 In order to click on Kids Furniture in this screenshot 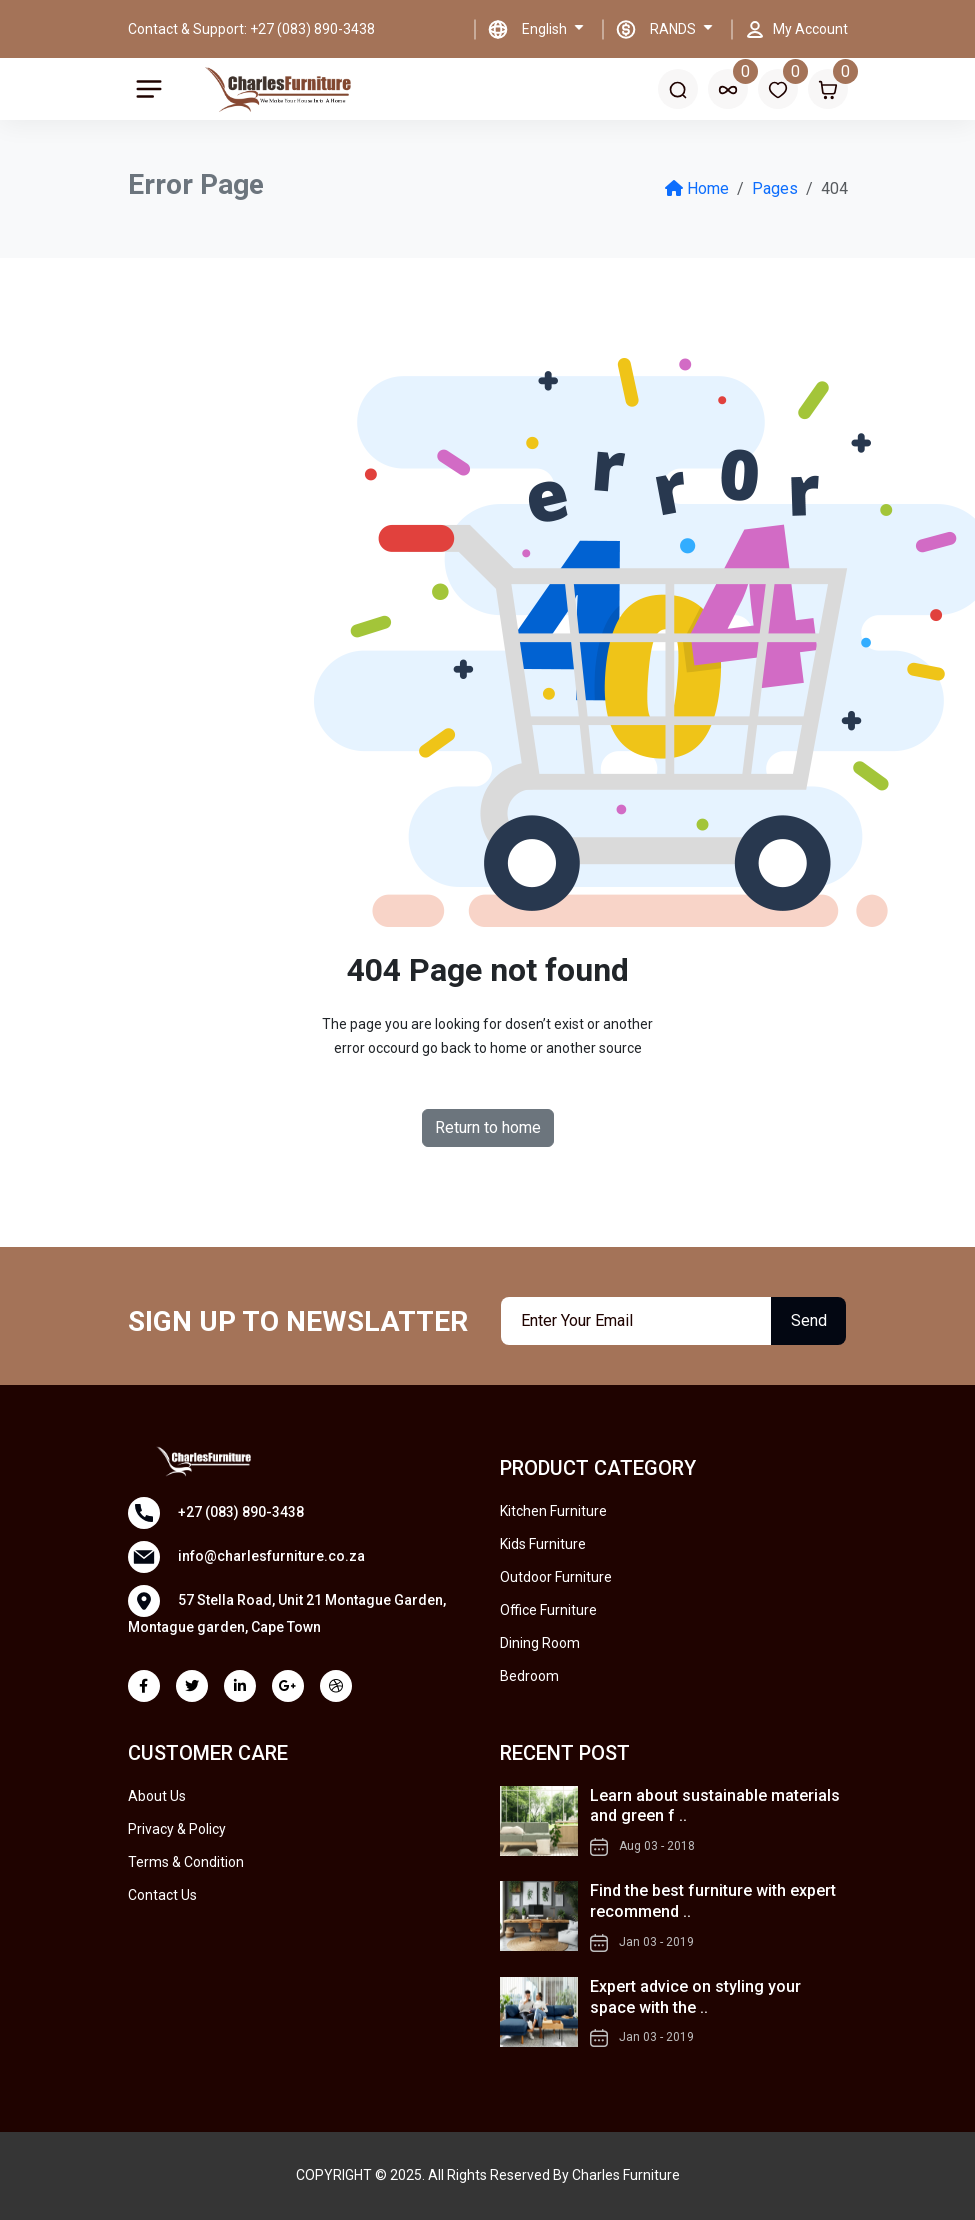, I will do `click(543, 1544)`.